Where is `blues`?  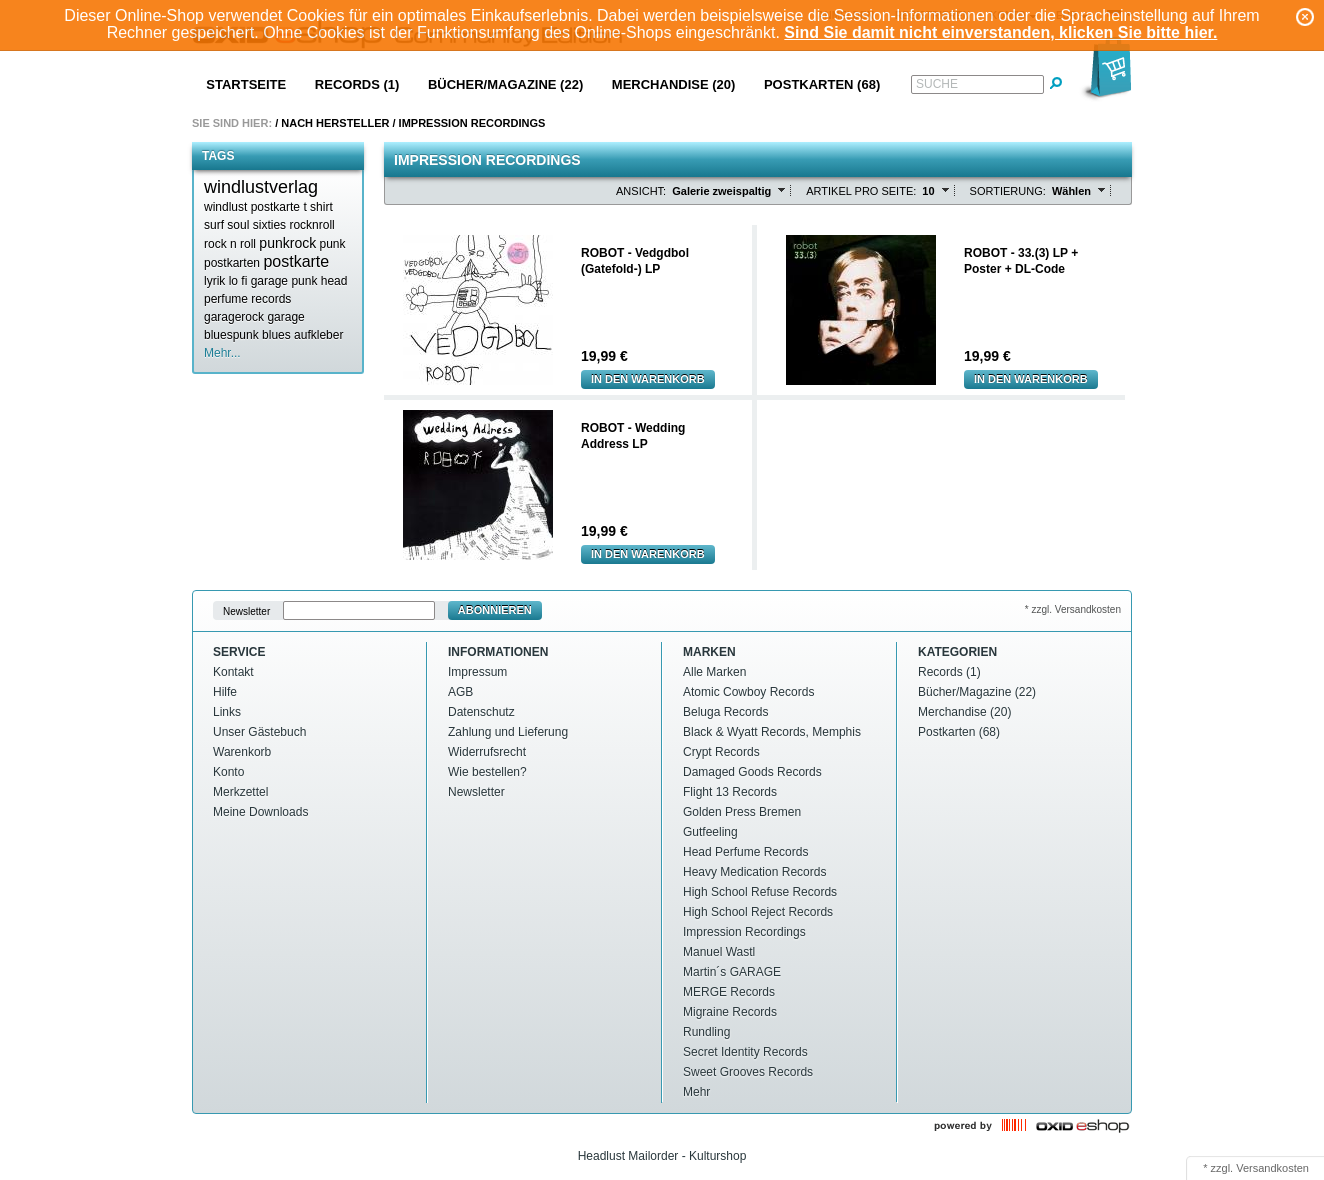
blues is located at coordinates (276, 335).